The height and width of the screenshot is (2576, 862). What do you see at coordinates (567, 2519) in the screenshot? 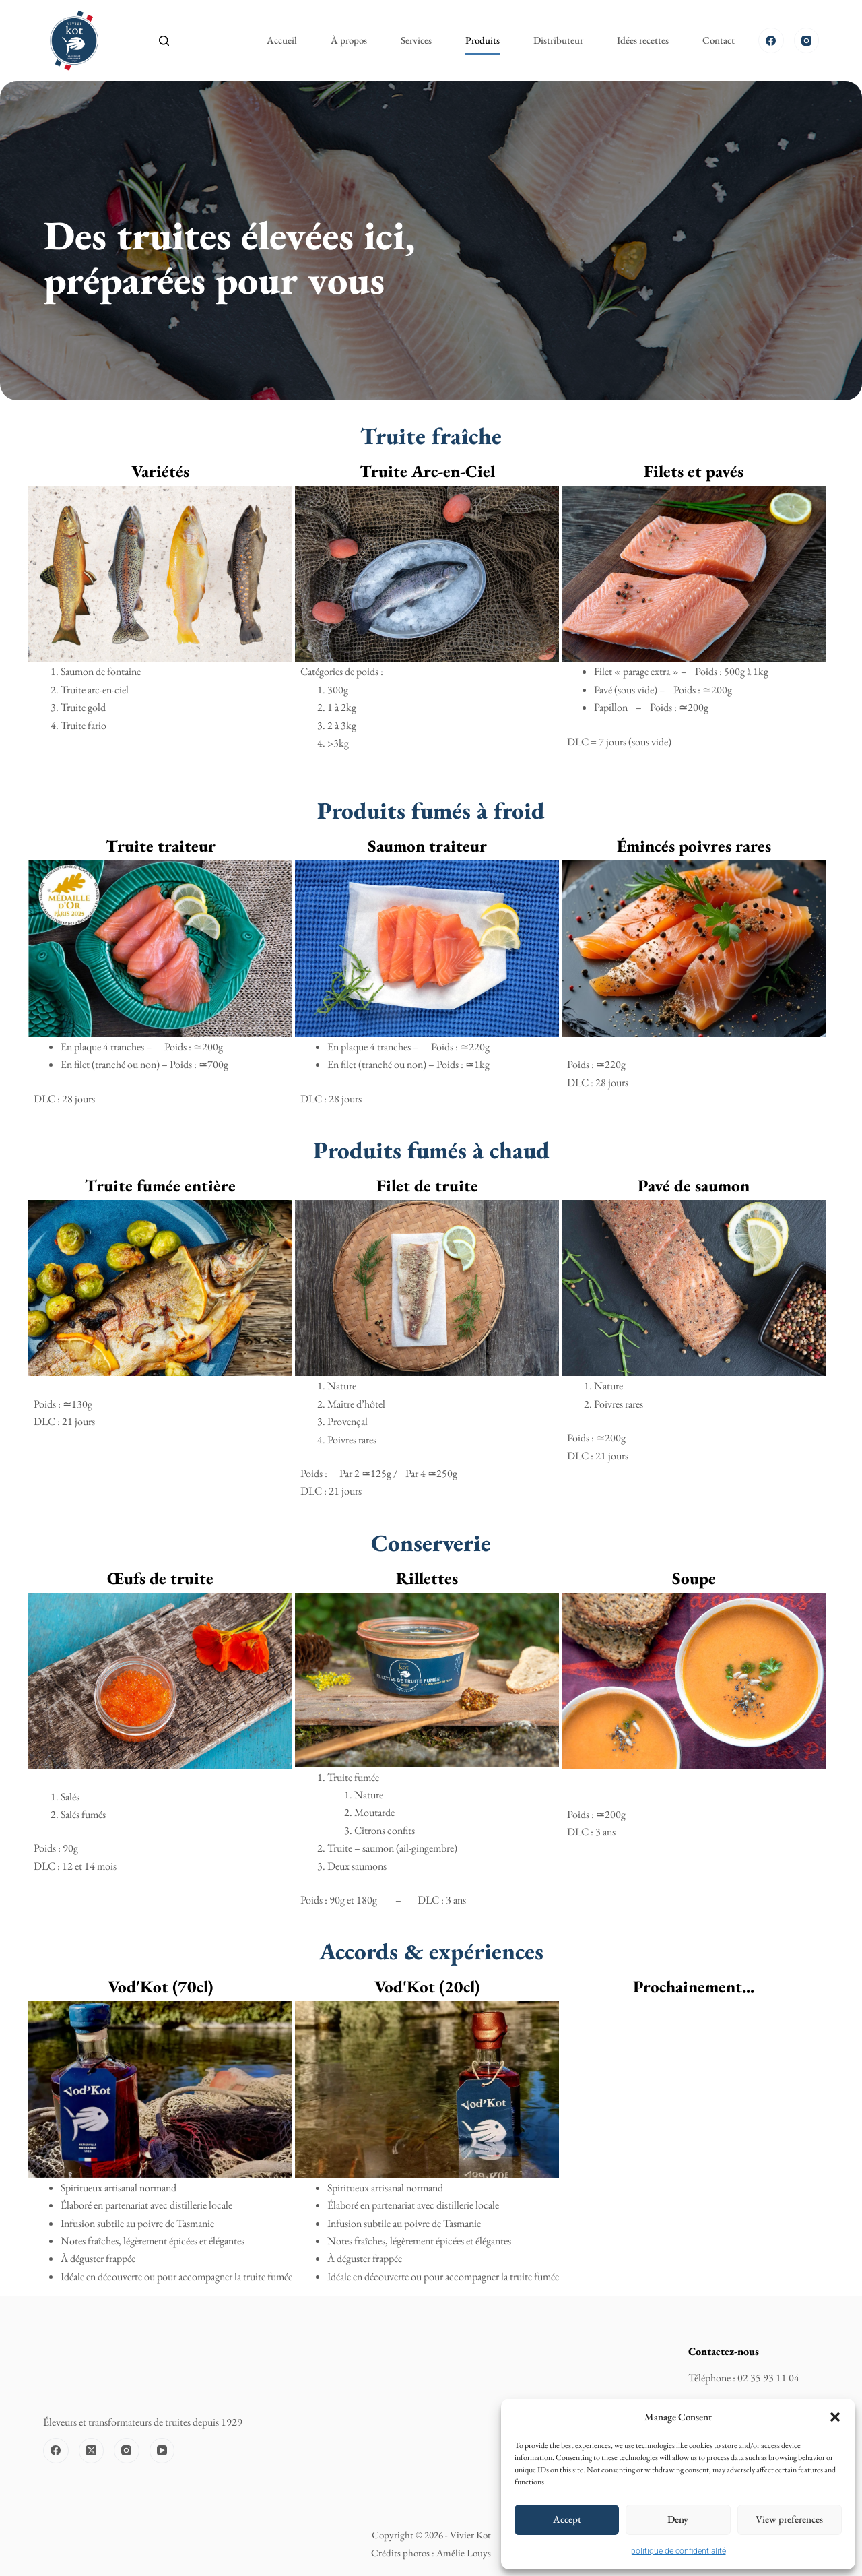
I see `Accept` at bounding box center [567, 2519].